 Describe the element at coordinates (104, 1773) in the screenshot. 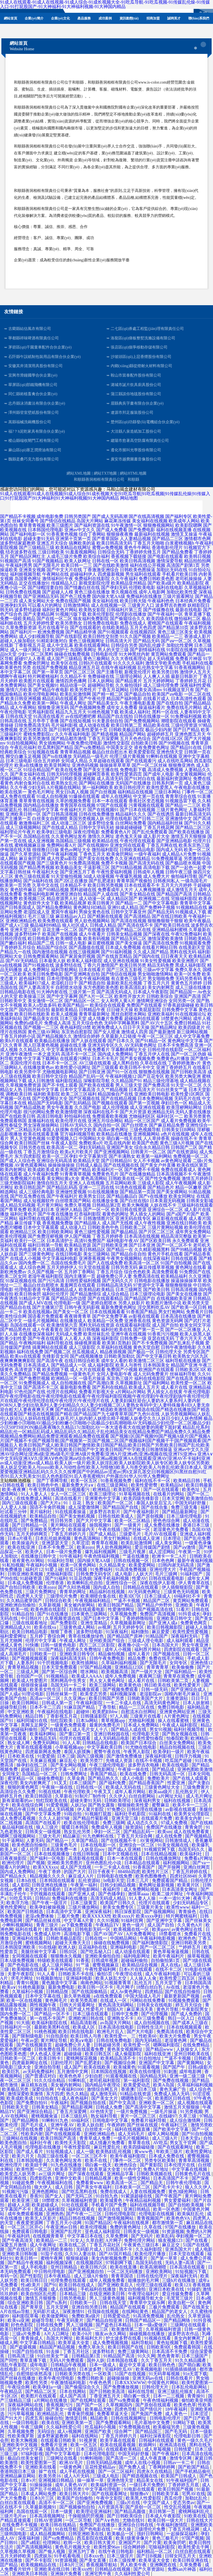

I see `香蕉国产精品` at that location.